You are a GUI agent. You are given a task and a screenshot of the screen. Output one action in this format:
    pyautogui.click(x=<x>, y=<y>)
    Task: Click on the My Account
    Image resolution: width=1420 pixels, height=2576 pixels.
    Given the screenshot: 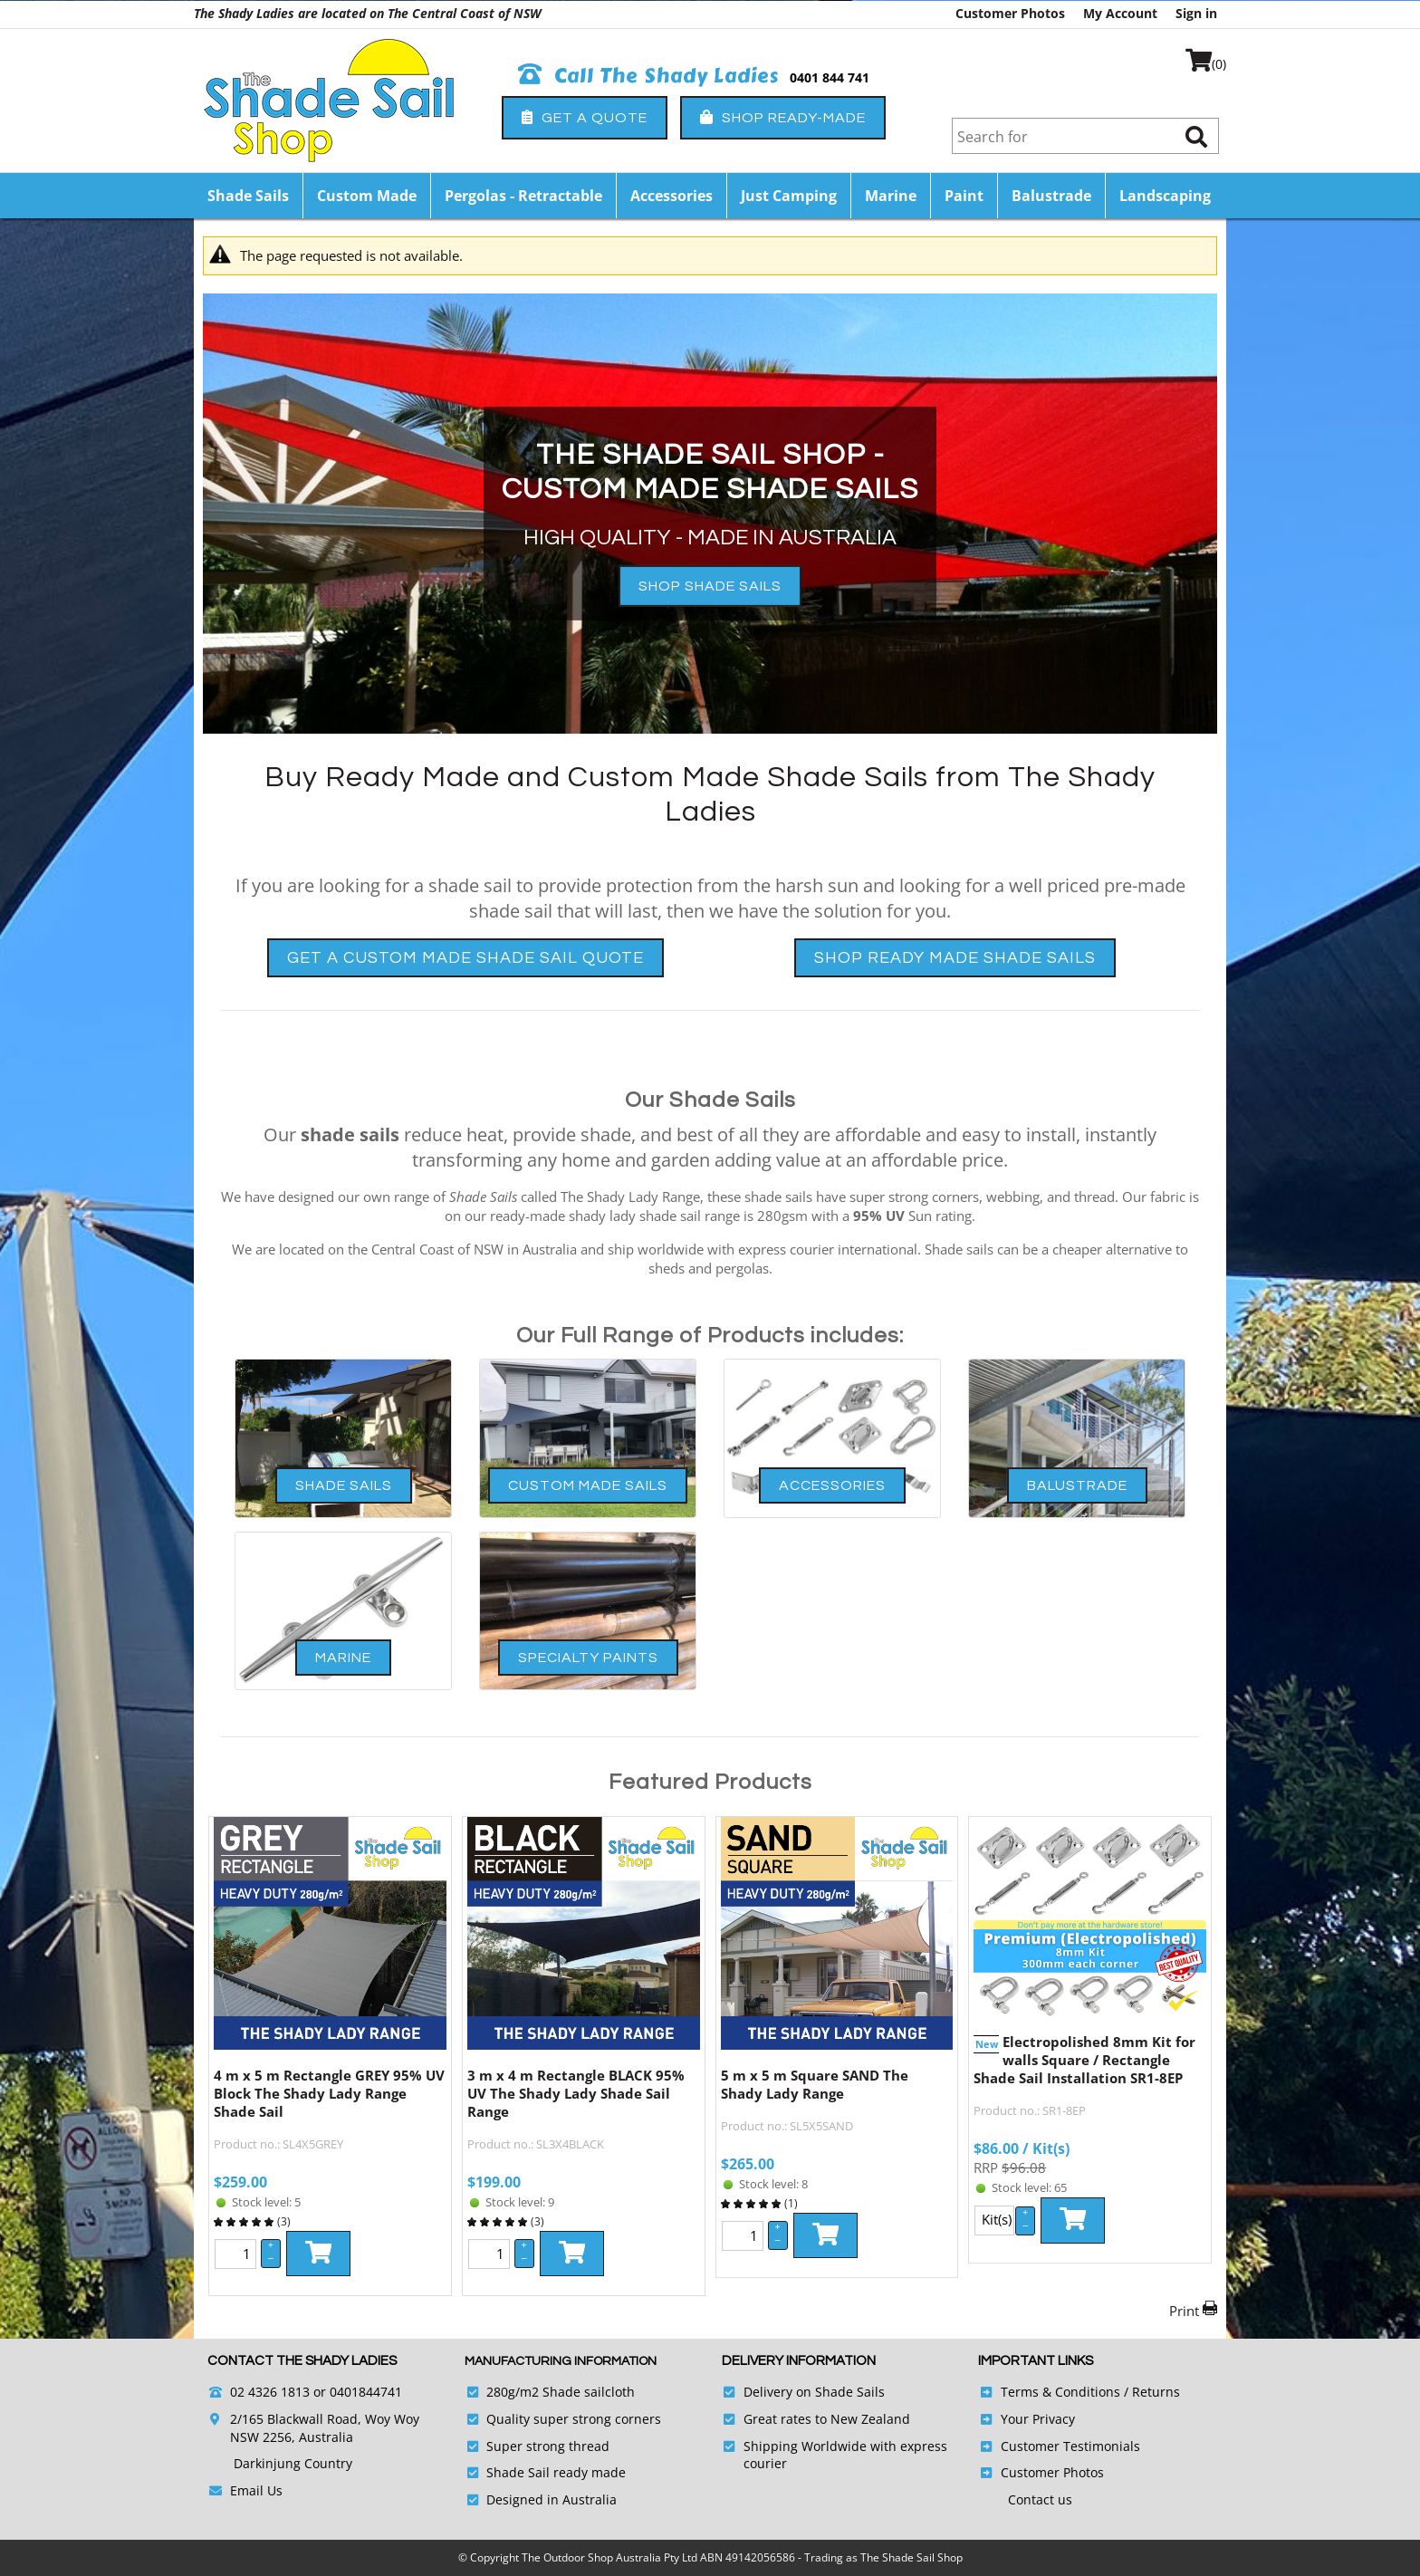 What is the action you would take?
    pyautogui.click(x=1120, y=13)
    